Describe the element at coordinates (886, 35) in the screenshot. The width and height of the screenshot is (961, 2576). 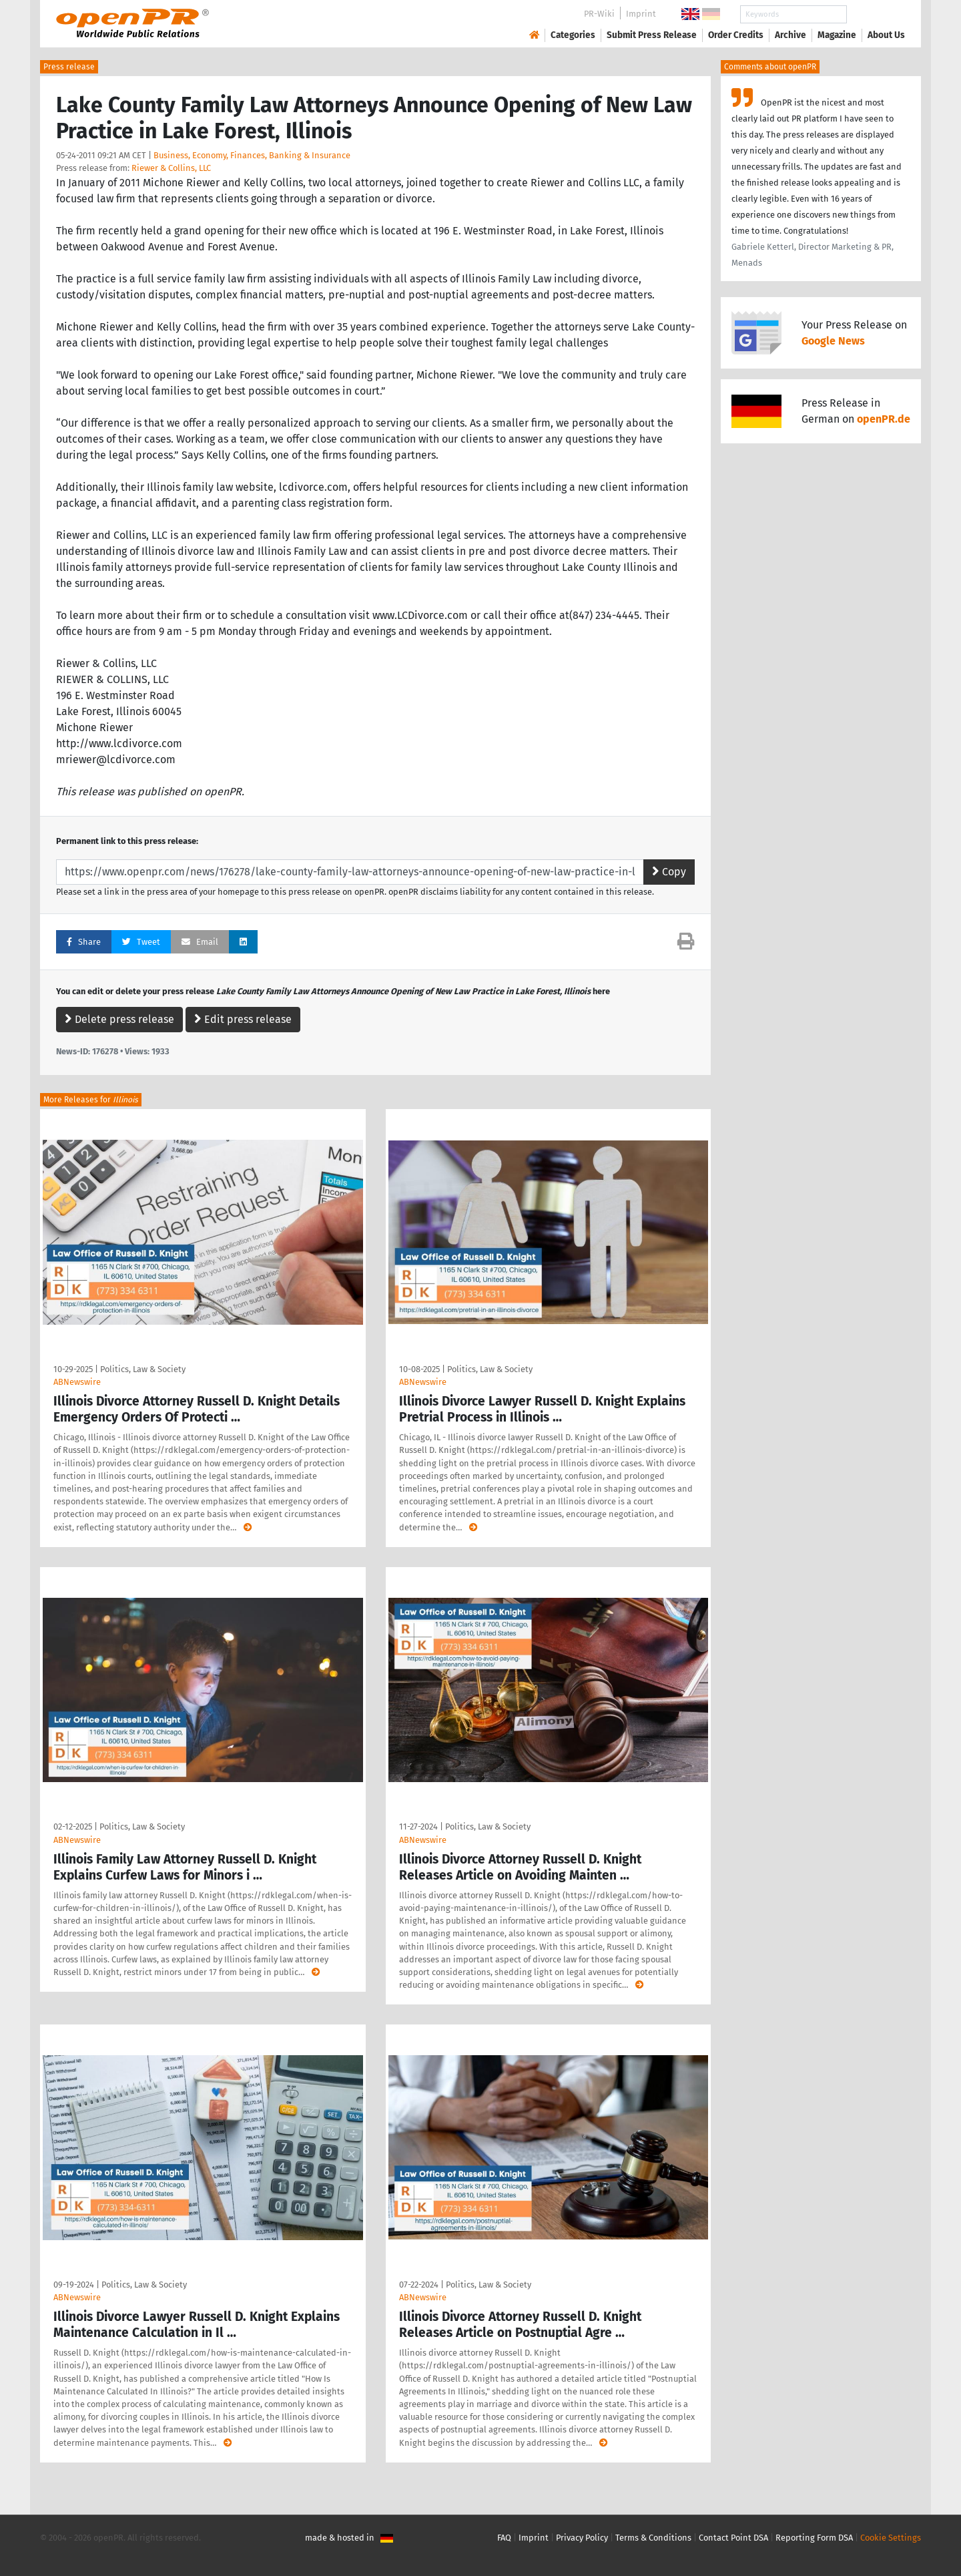
I see `About Us` at that location.